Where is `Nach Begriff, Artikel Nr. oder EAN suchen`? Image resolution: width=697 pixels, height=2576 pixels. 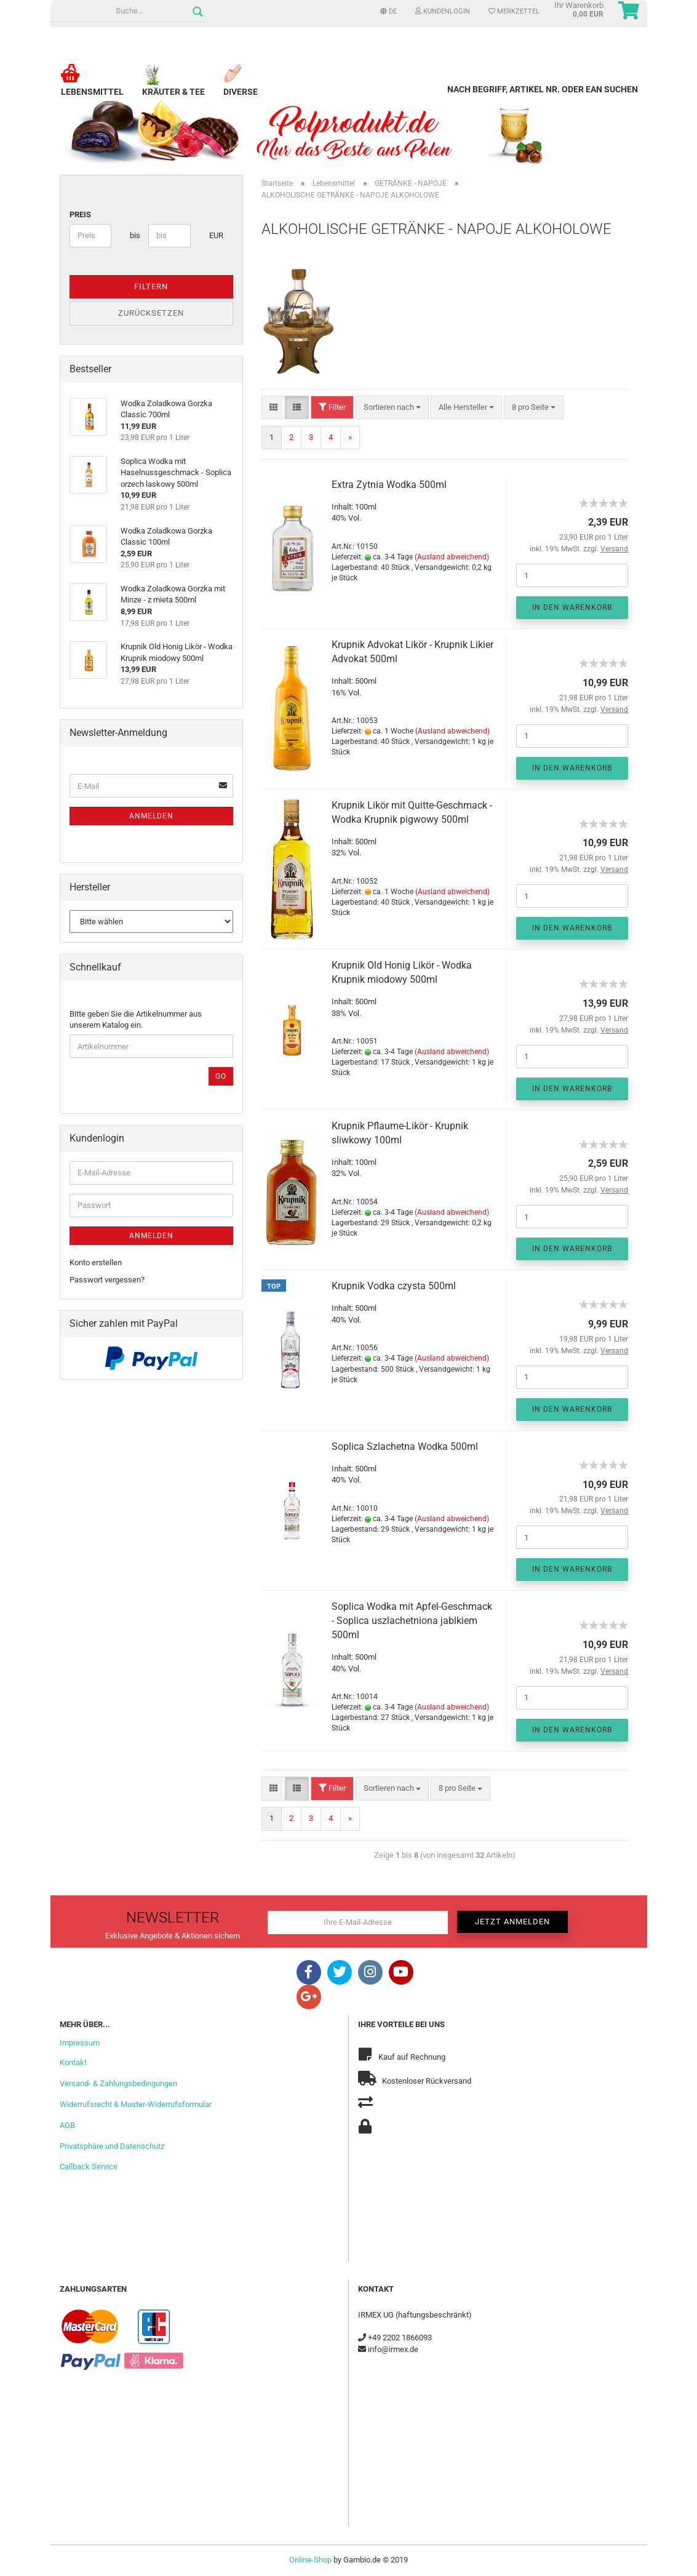 Nach Begriff, Artikel Nr. oder EAN suchen is located at coordinates (542, 89).